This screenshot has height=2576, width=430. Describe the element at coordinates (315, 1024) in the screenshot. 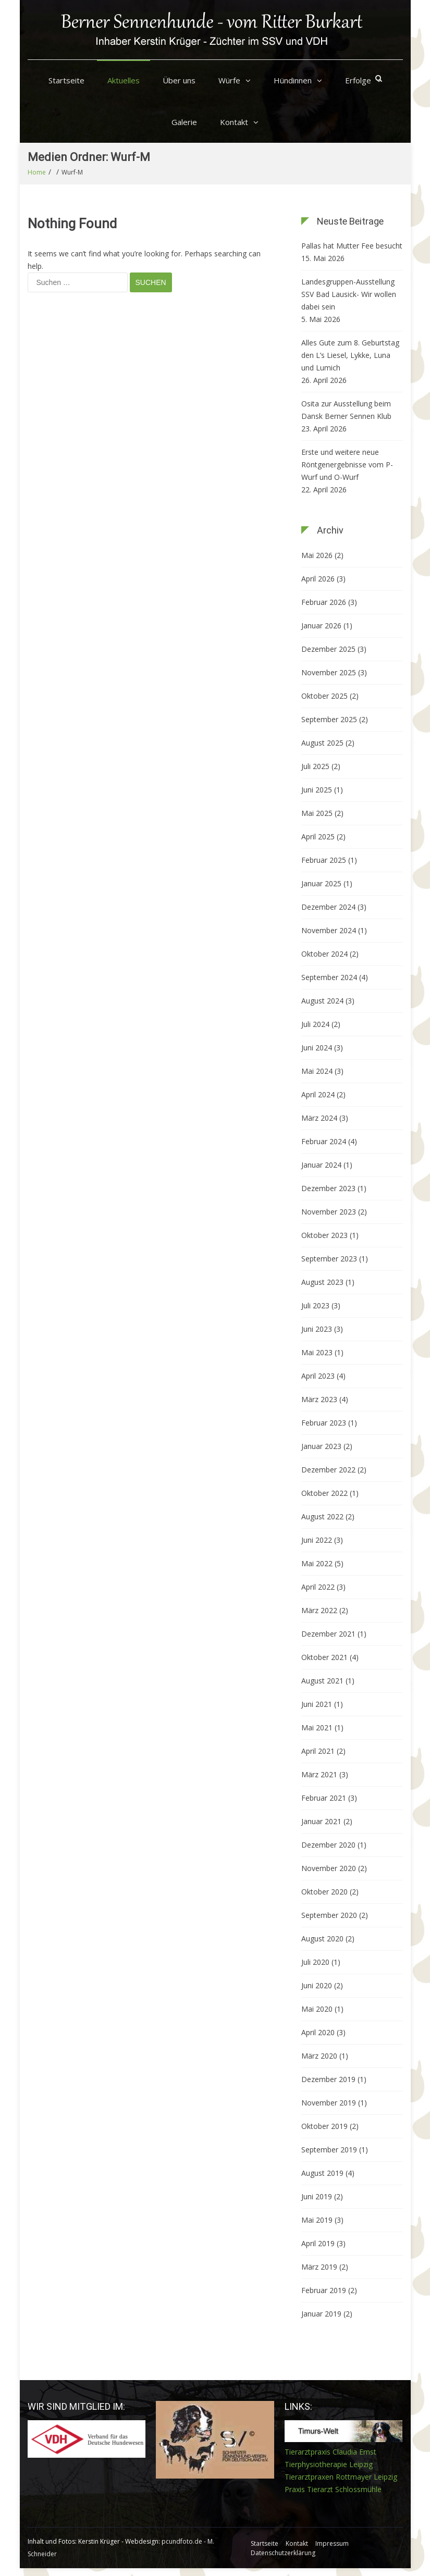

I see `Juli 2024` at that location.